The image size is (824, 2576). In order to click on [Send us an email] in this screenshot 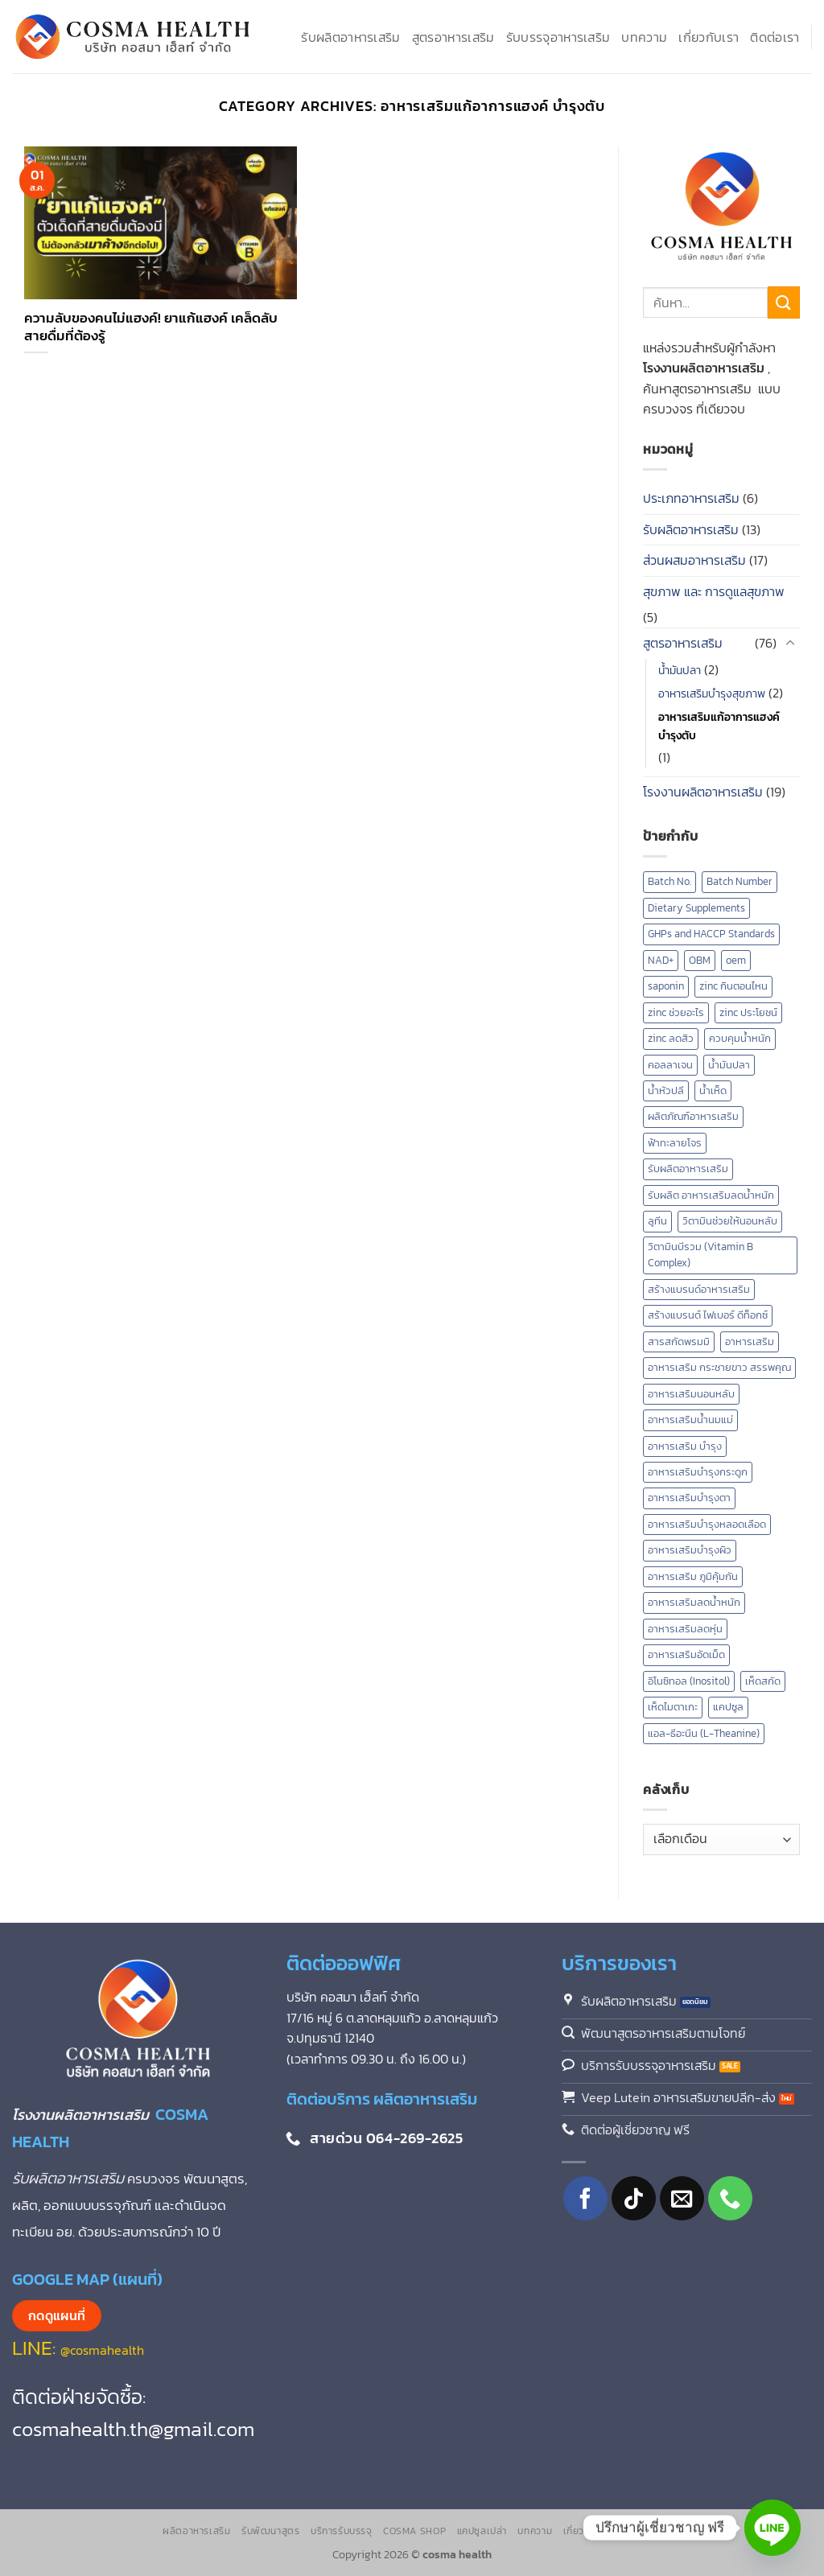, I will do `click(682, 2198)`.